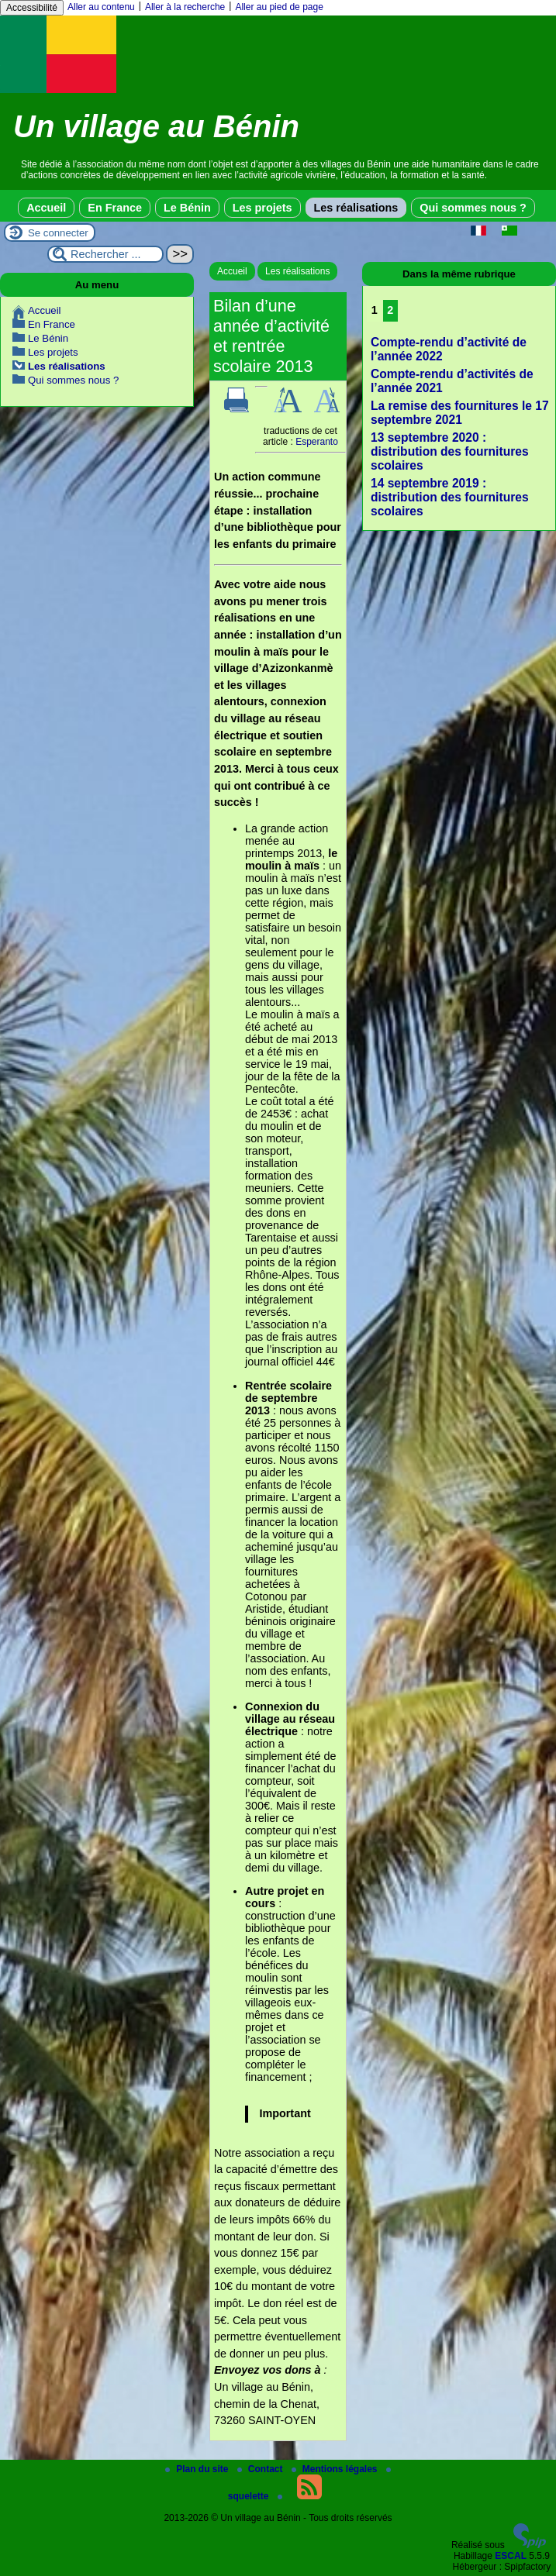 This screenshot has width=556, height=2576. I want to click on 2 [Aller à la page 2], so click(390, 310).